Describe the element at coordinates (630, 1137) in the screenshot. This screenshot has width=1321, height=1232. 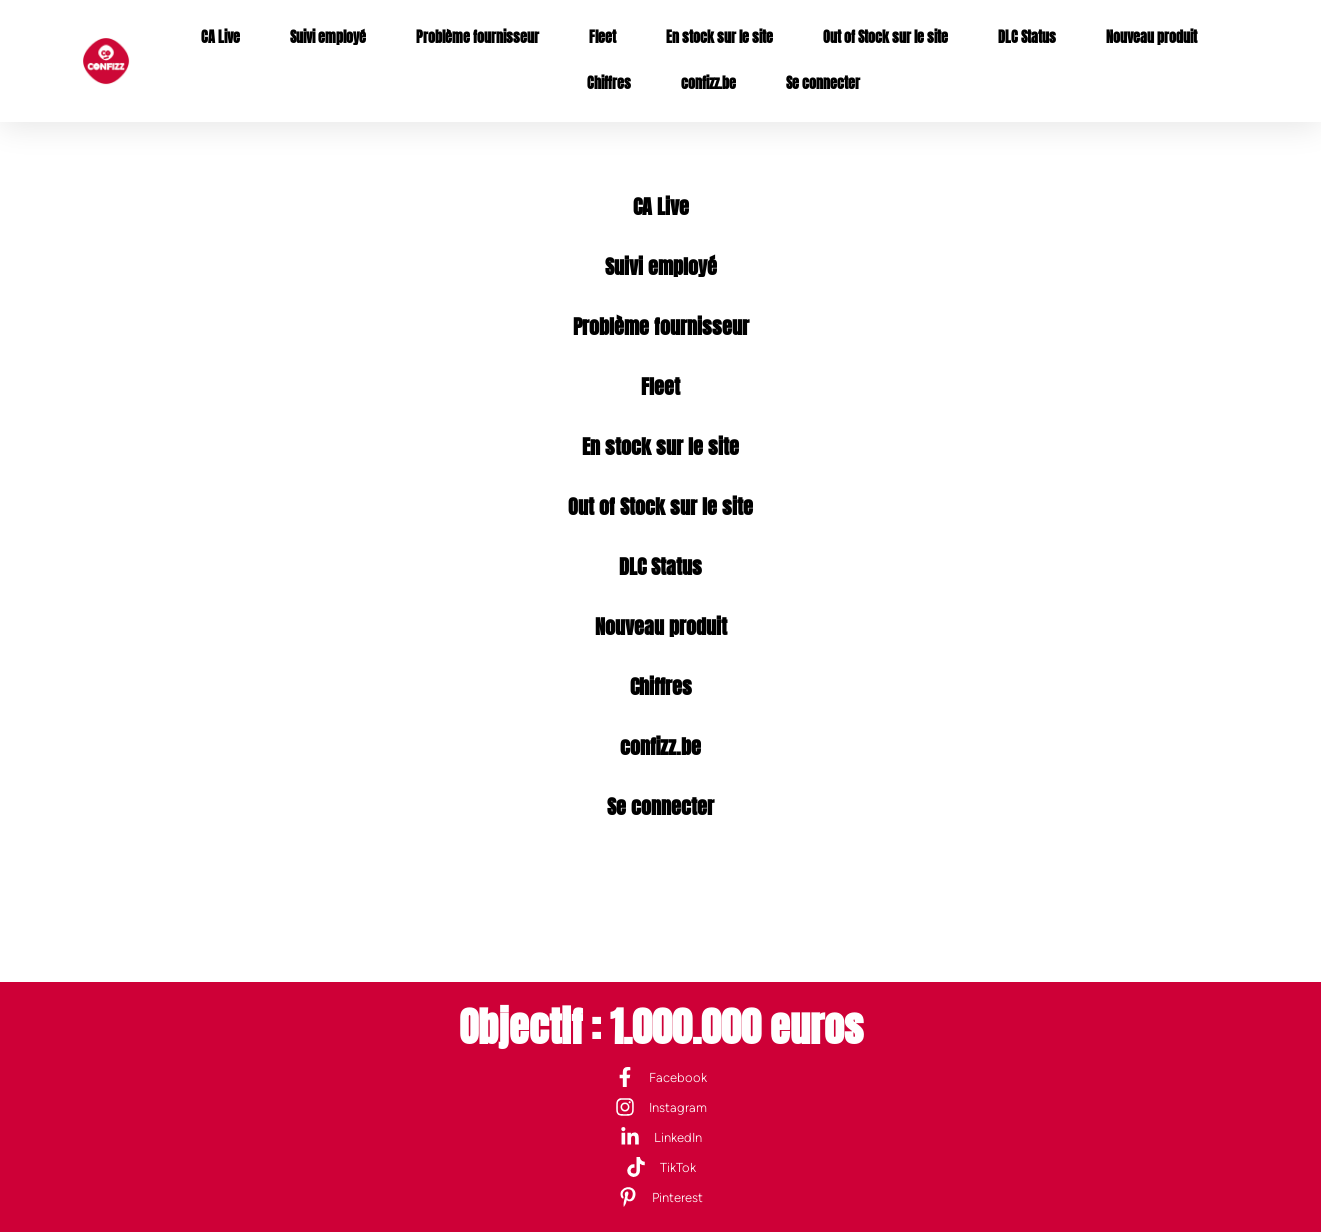
I see `[LinkedIn]` at that location.